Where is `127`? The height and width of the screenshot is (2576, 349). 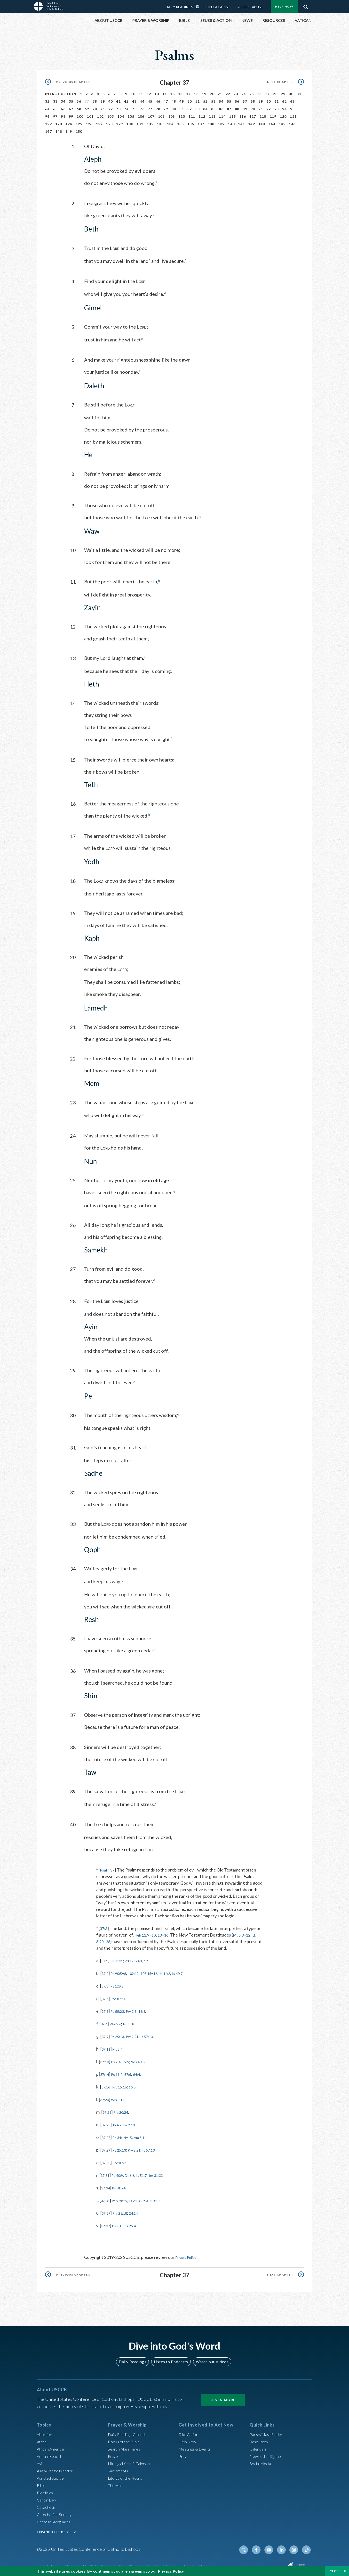 127 is located at coordinates (99, 124).